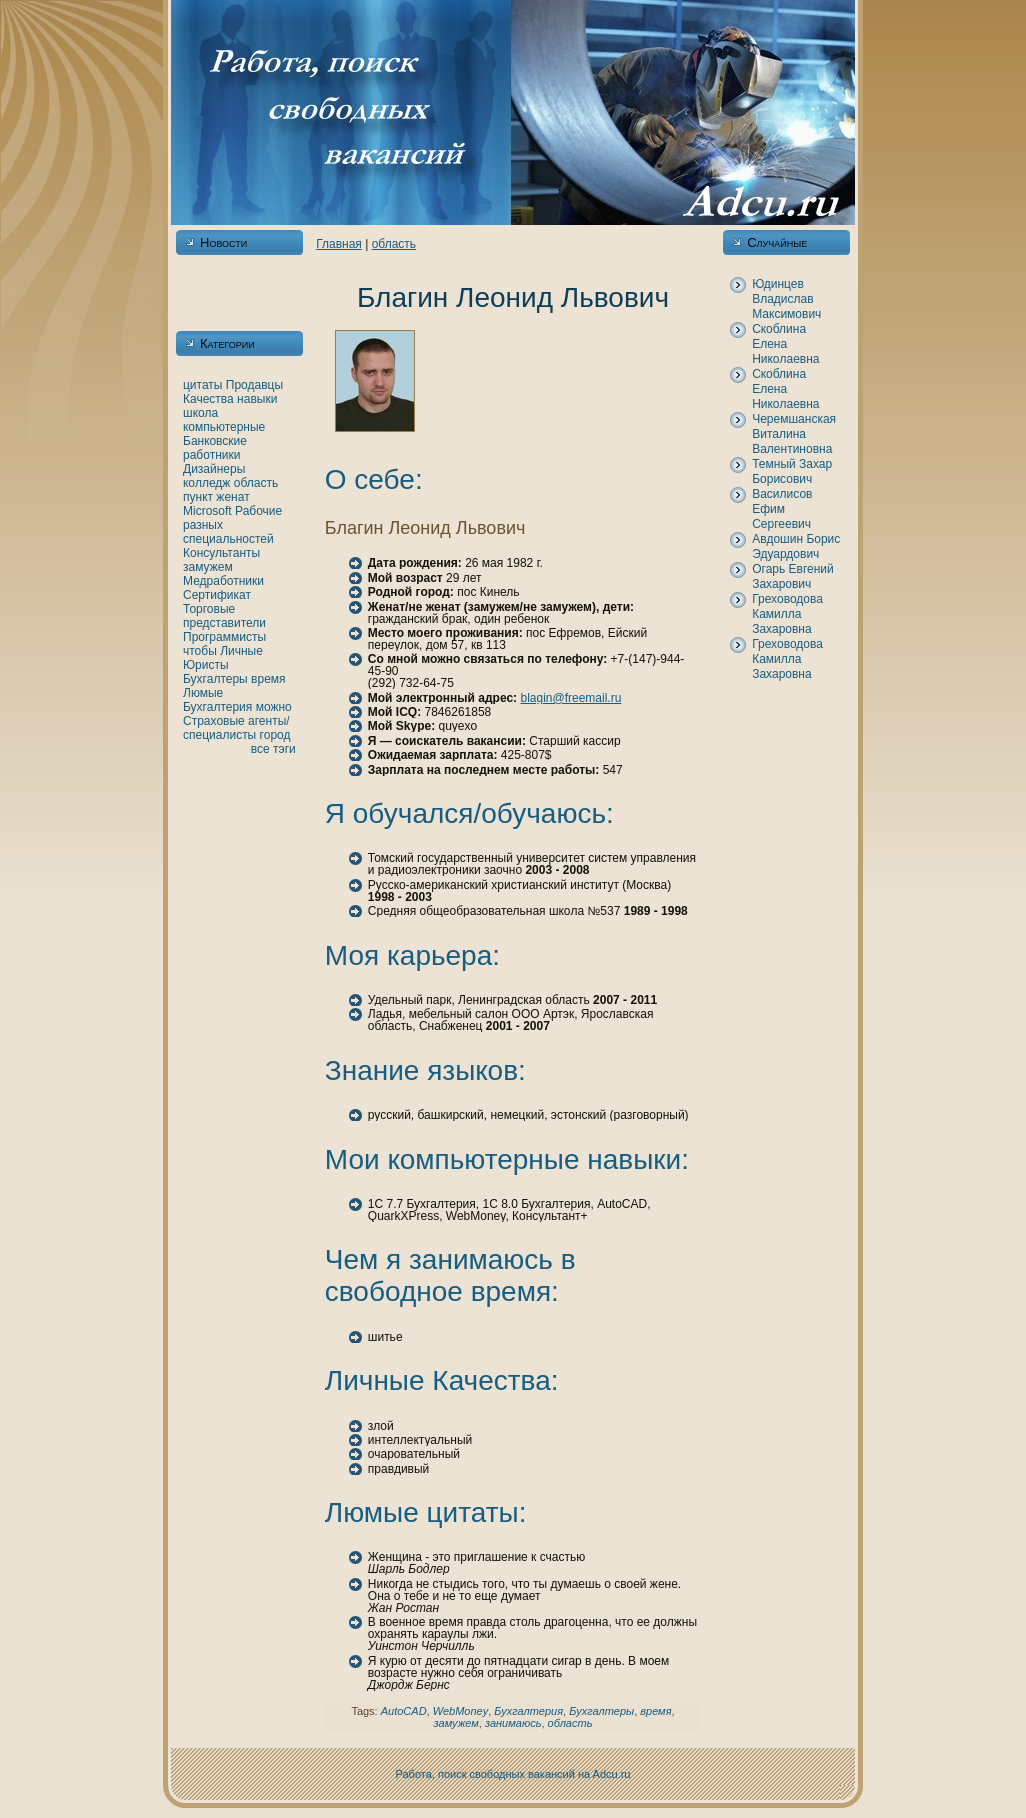 This screenshot has width=1026, height=1818. I want to click on Дизайнеры, so click(214, 469).